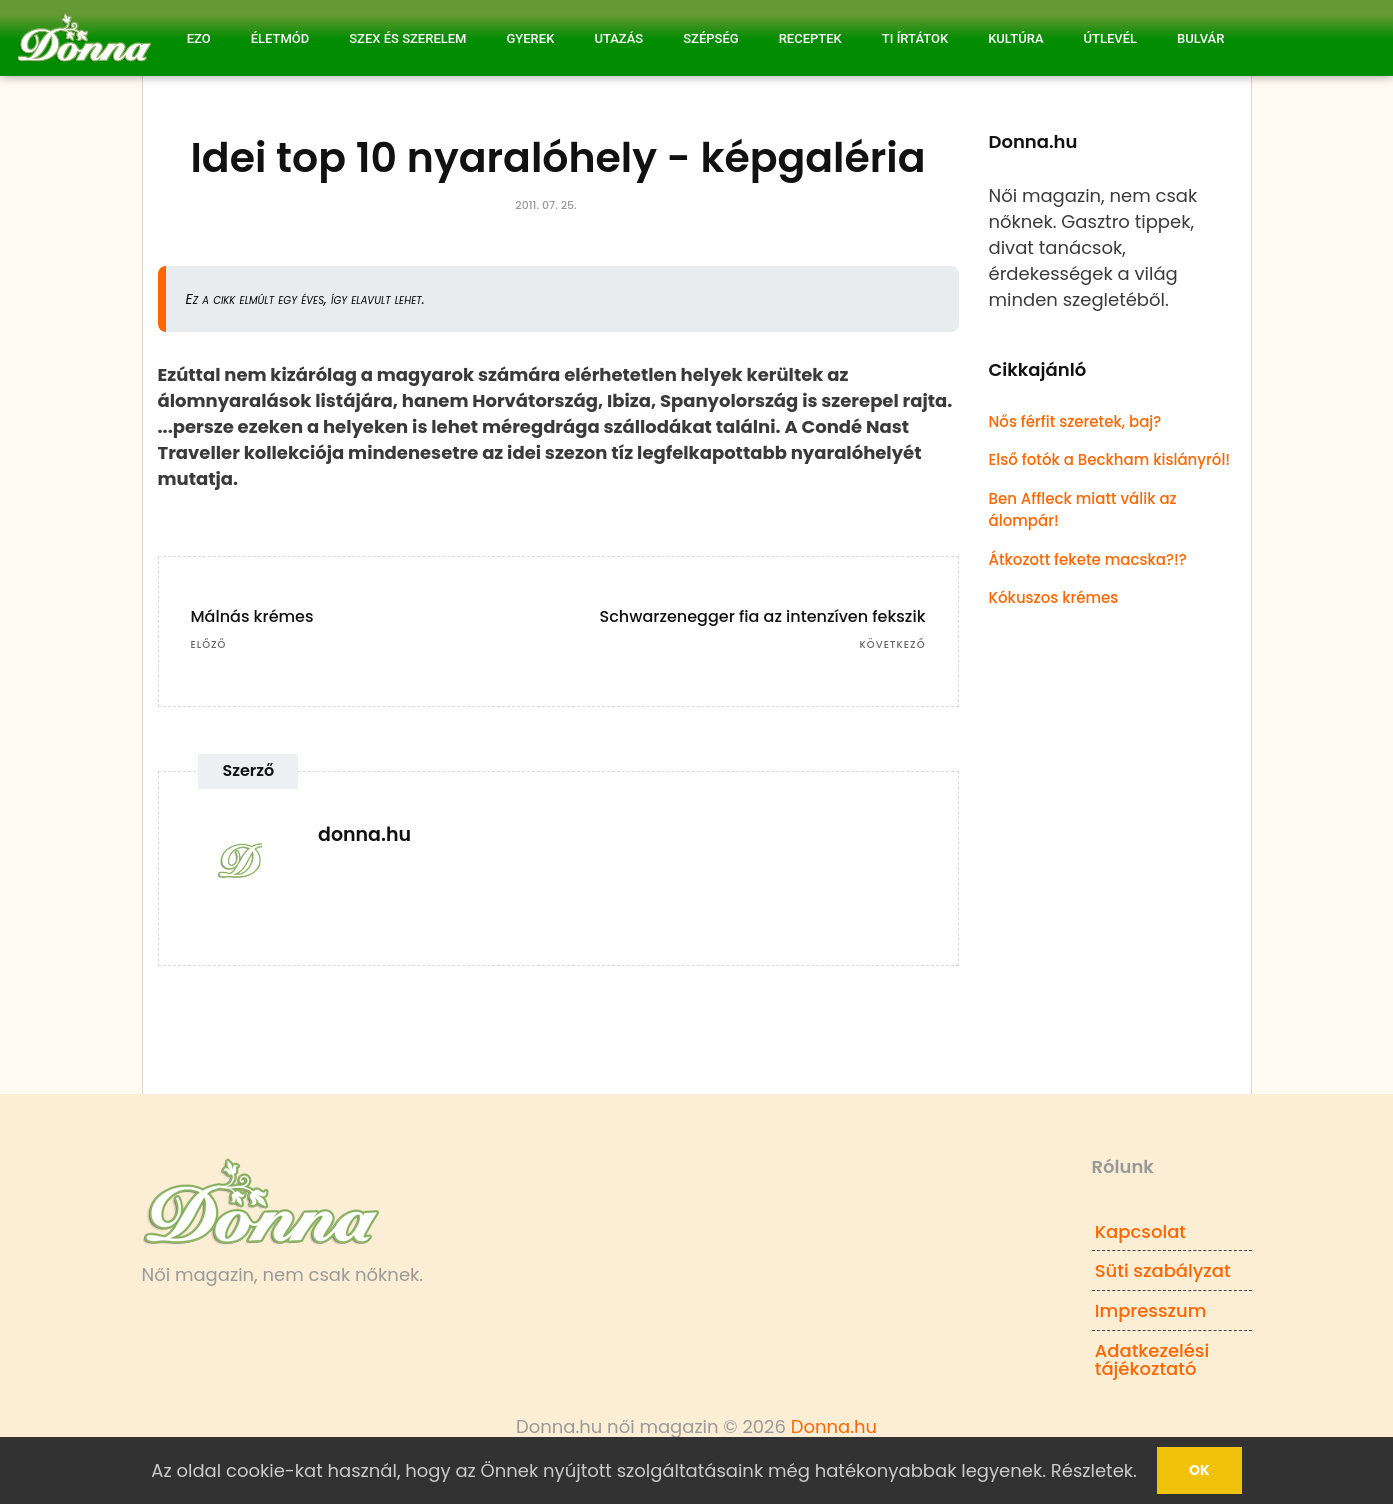  Describe the element at coordinates (199, 38) in the screenshot. I see `Ezo` at that location.